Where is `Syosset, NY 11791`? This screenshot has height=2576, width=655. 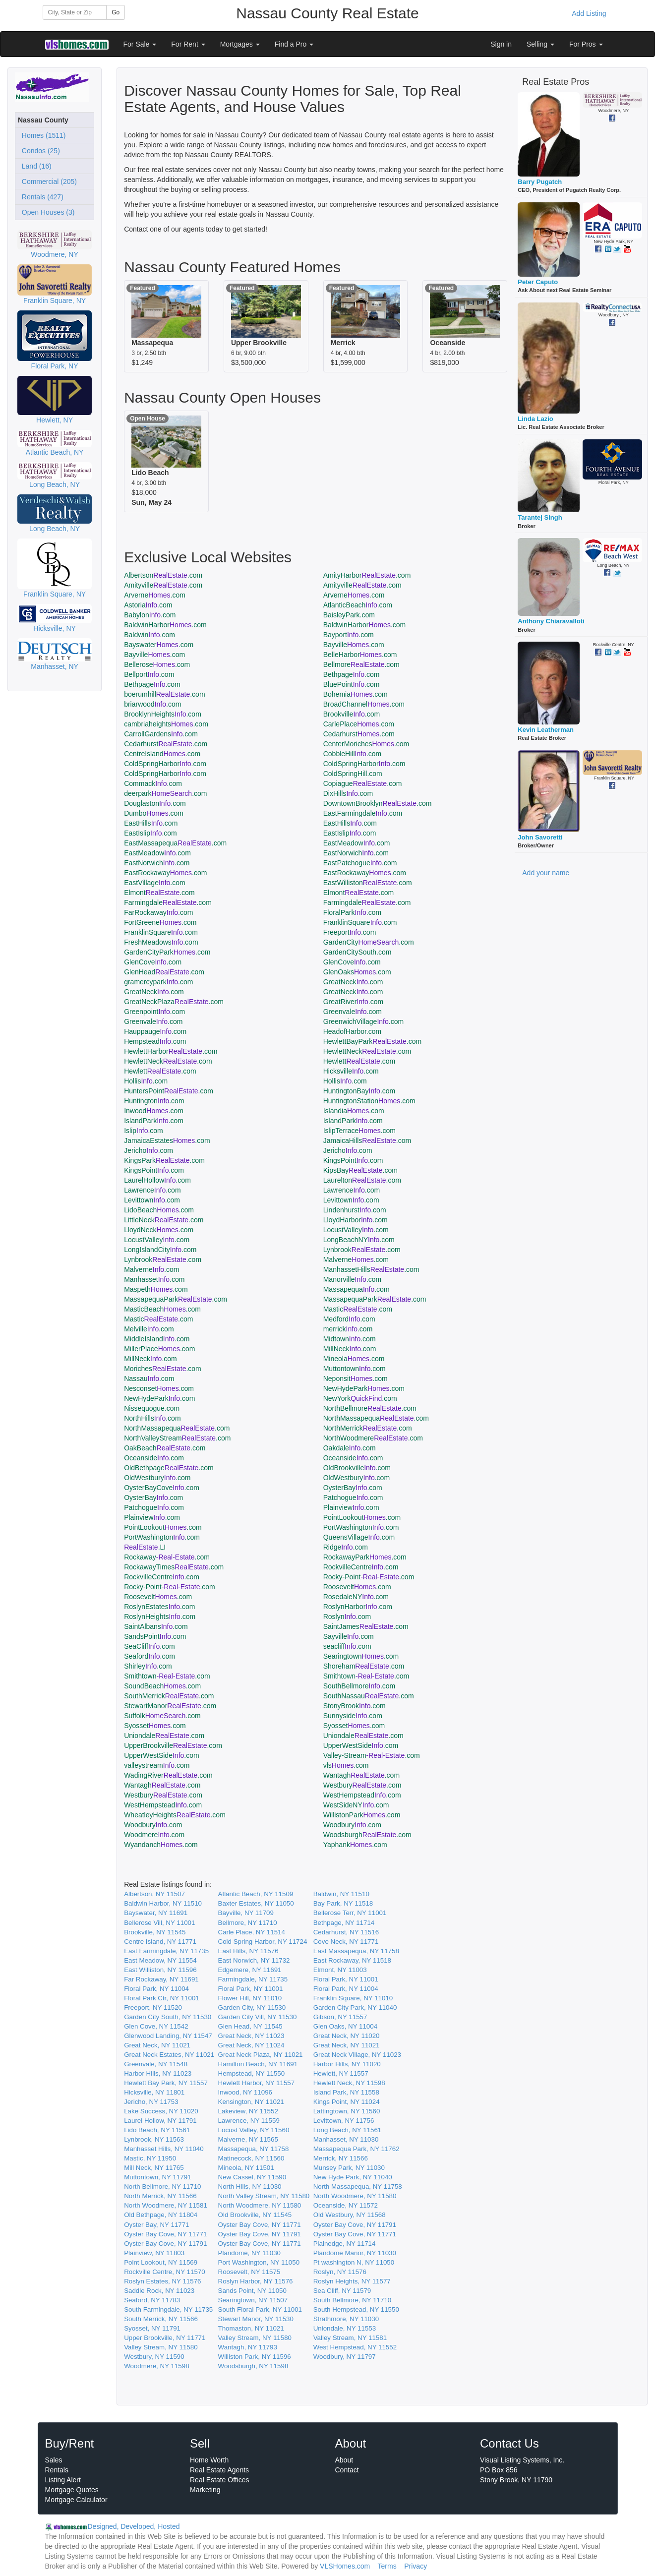 Syosset, NY 11791 is located at coordinates (152, 2328).